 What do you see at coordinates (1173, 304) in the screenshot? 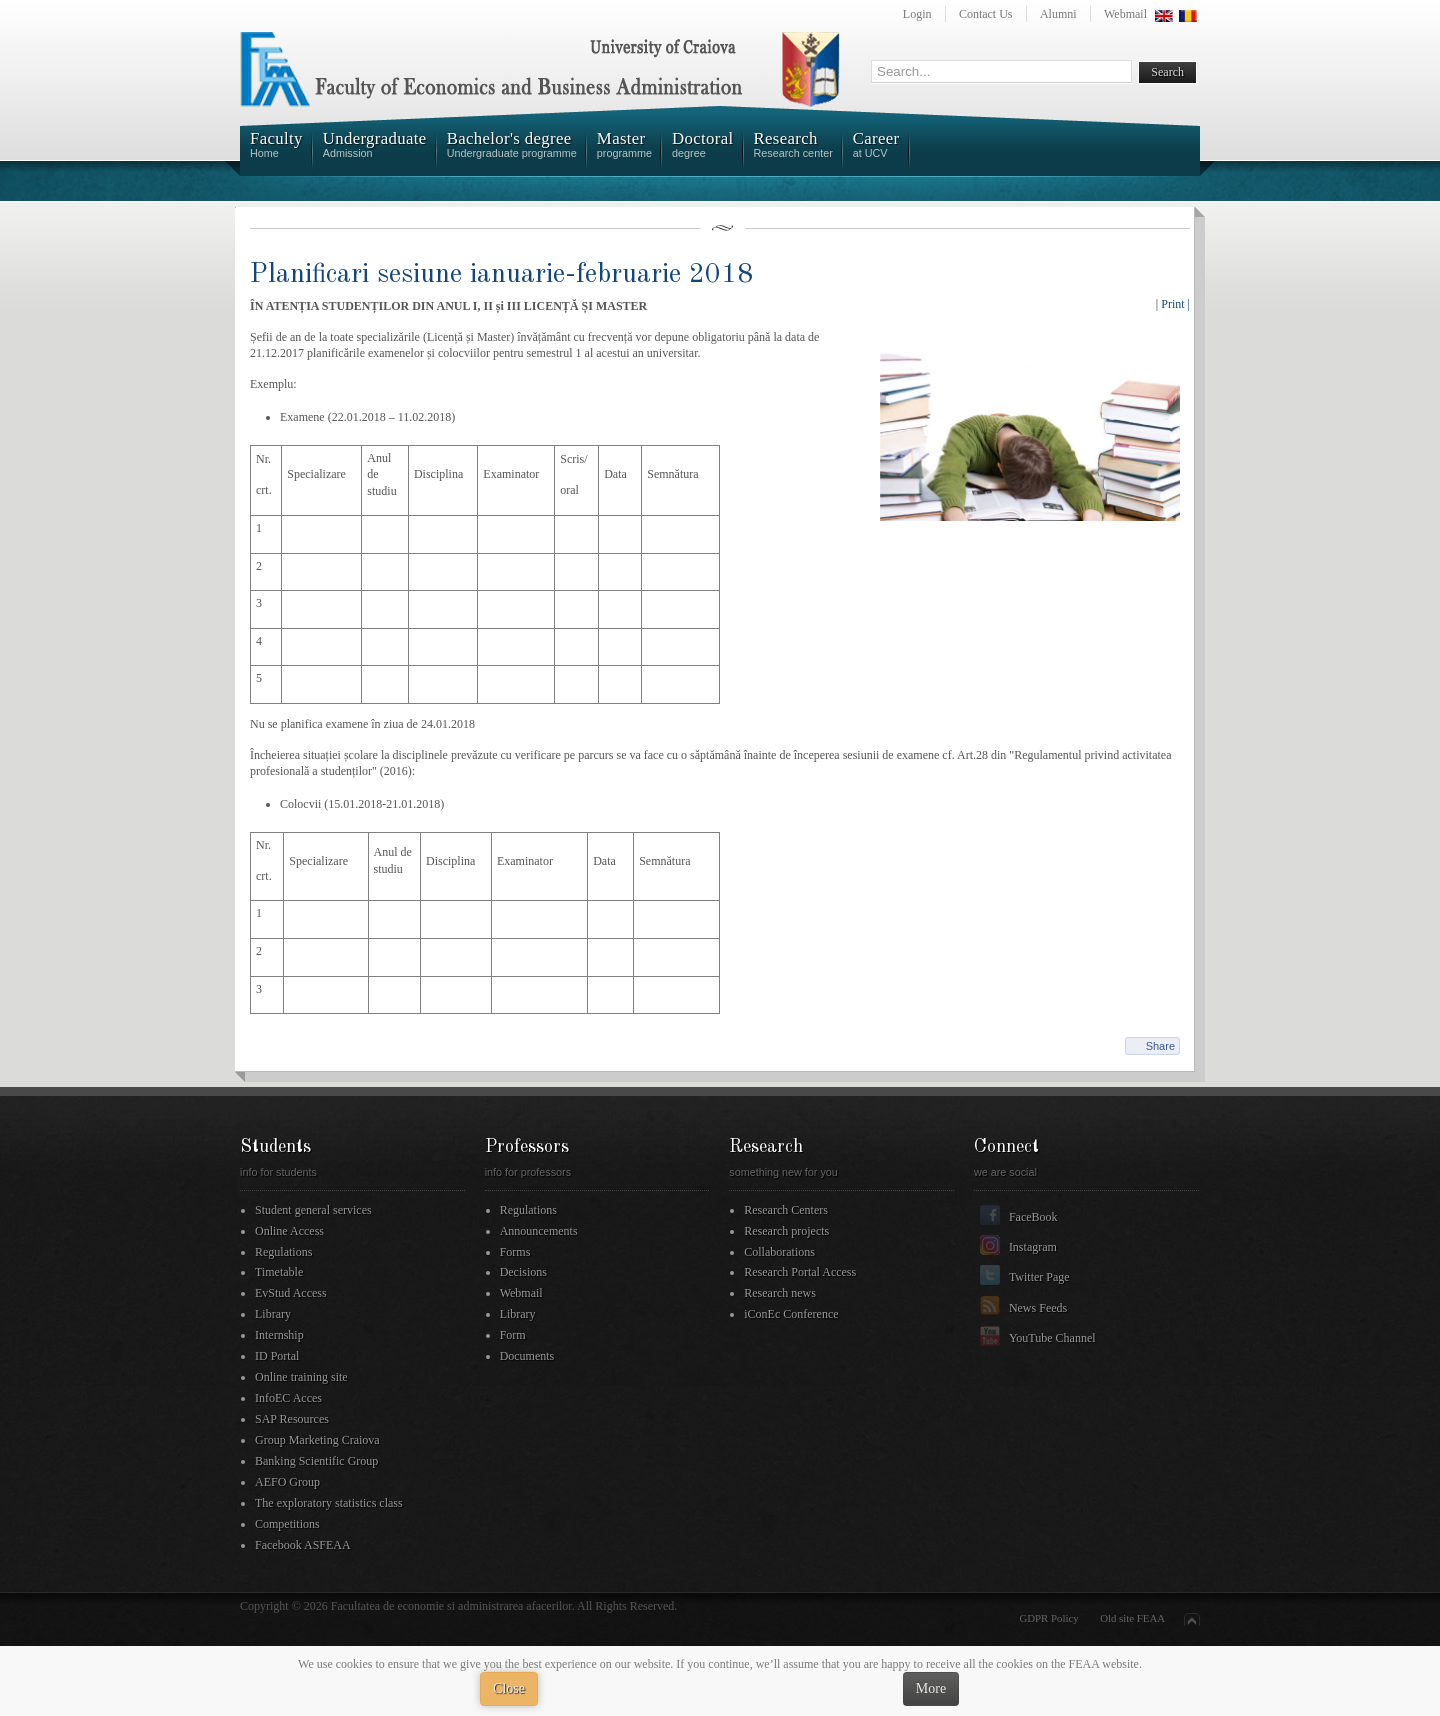
I see `| Print |` at bounding box center [1173, 304].